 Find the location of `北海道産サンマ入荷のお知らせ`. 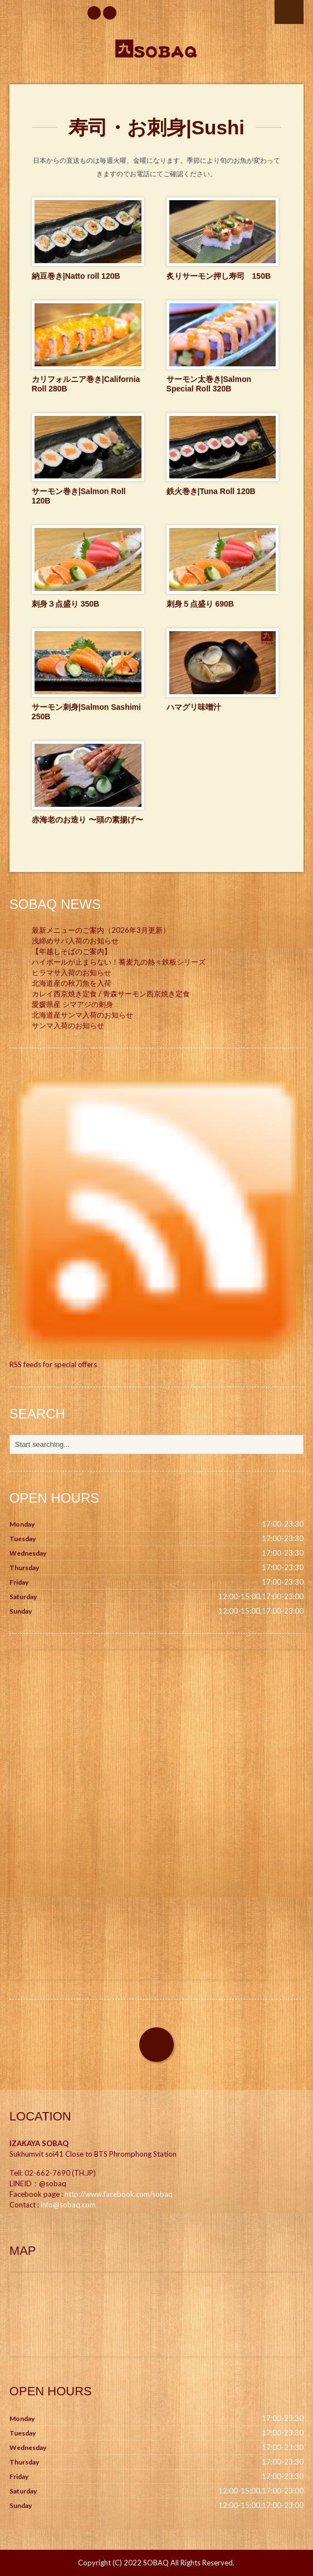

北海道産サンマ入荷のお知らせ is located at coordinates (82, 1014).